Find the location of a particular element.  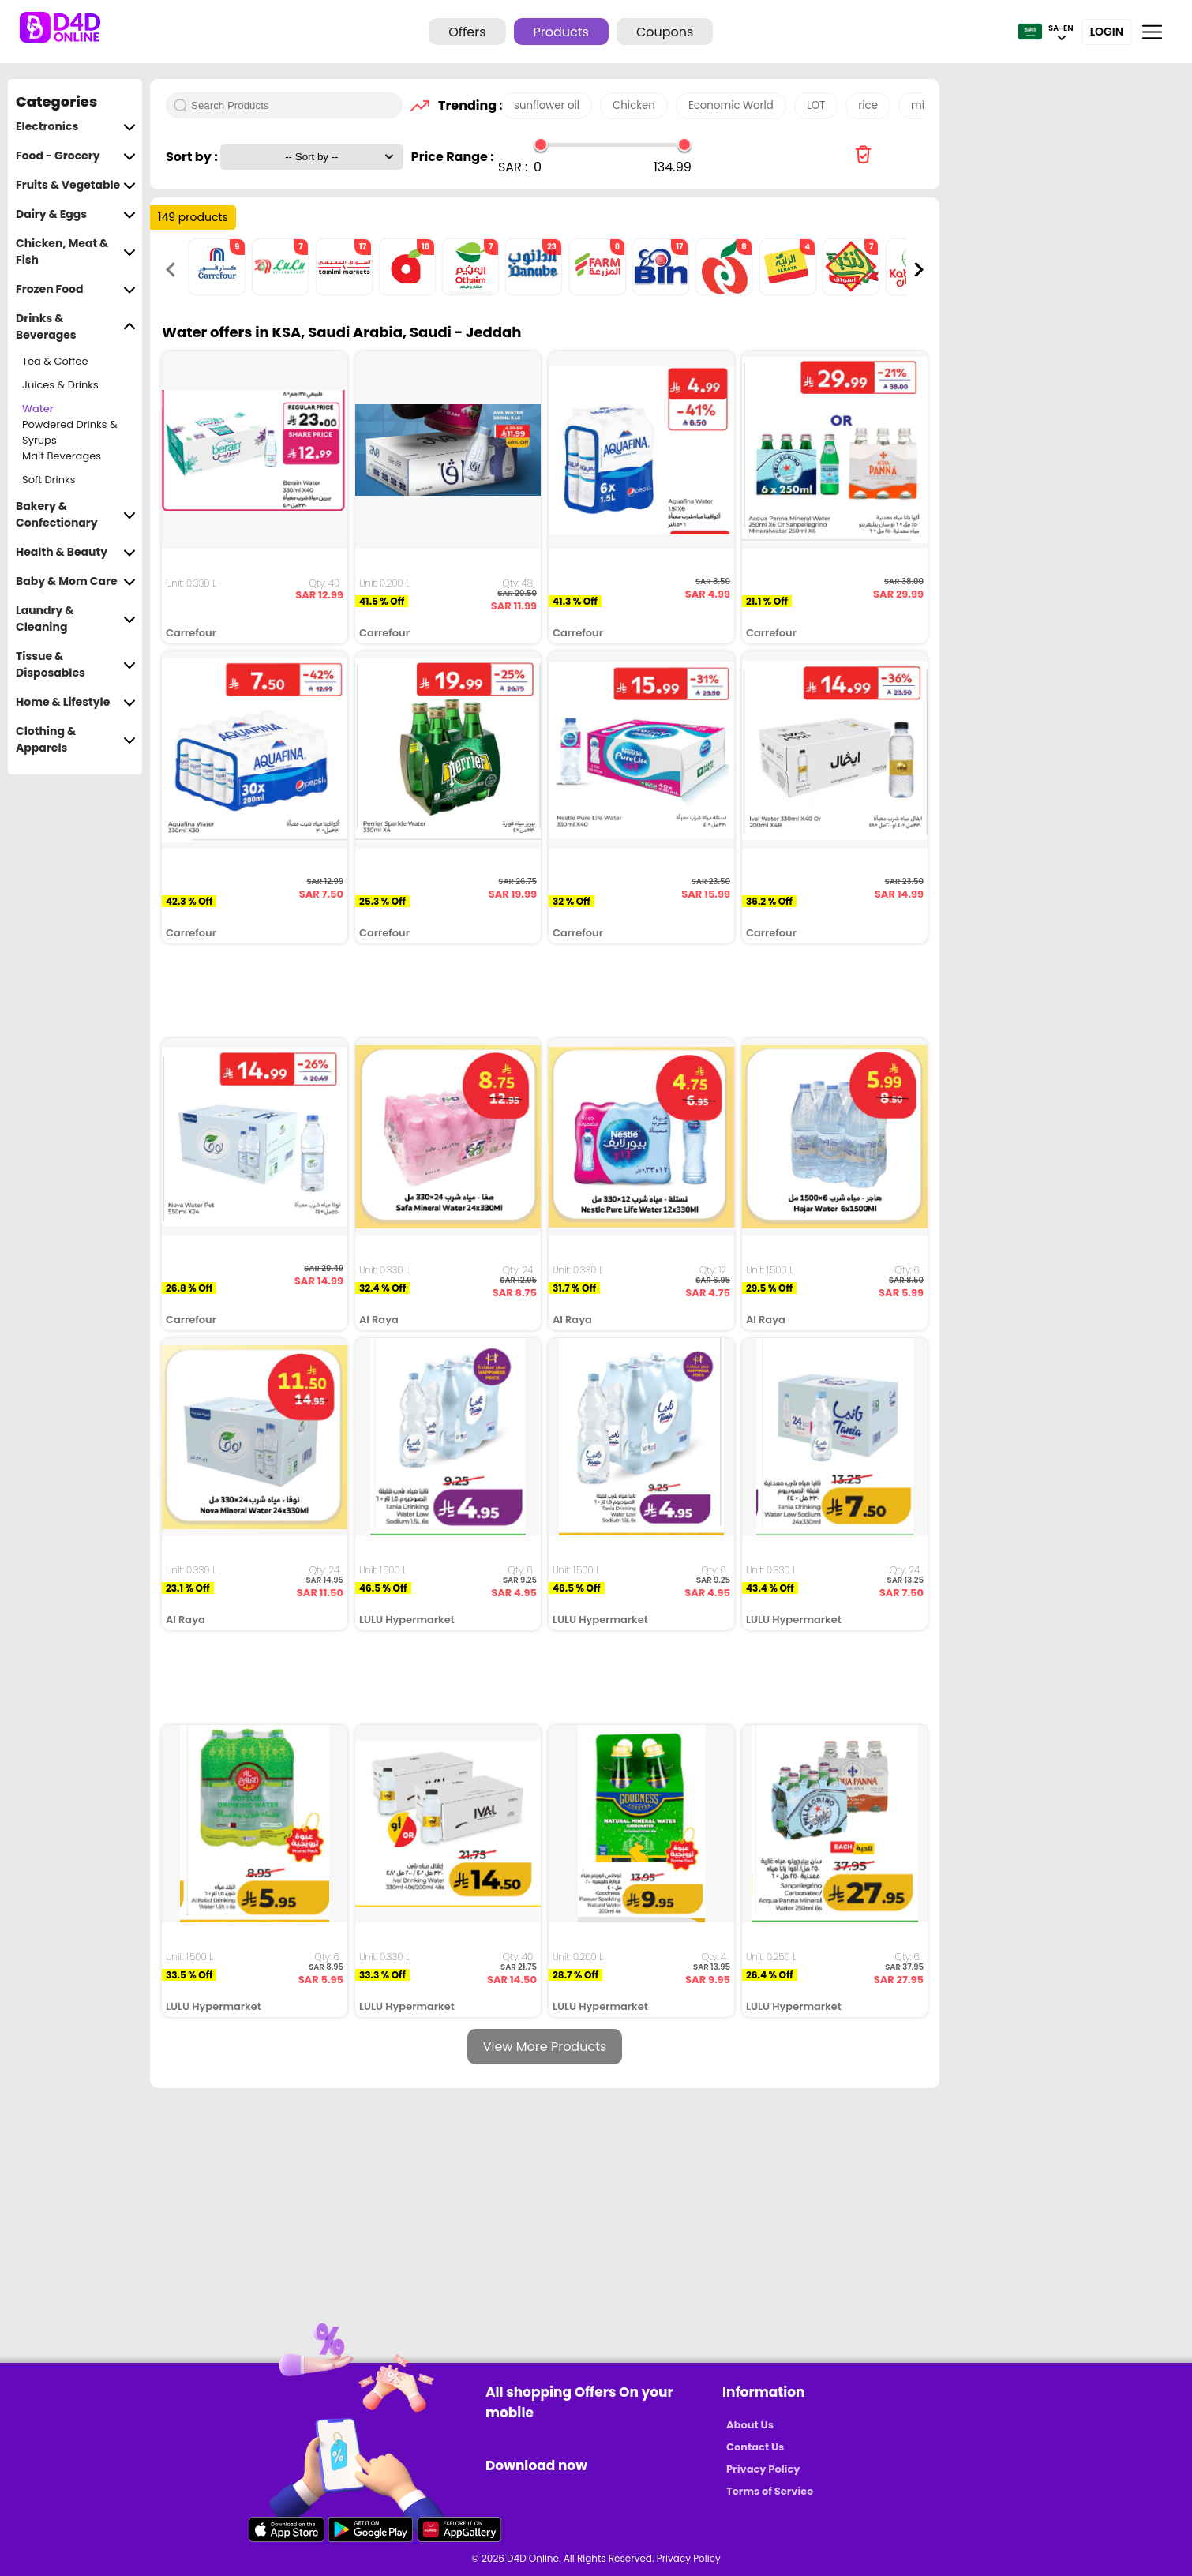

Fruits & Vegetable is located at coordinates (76, 185).